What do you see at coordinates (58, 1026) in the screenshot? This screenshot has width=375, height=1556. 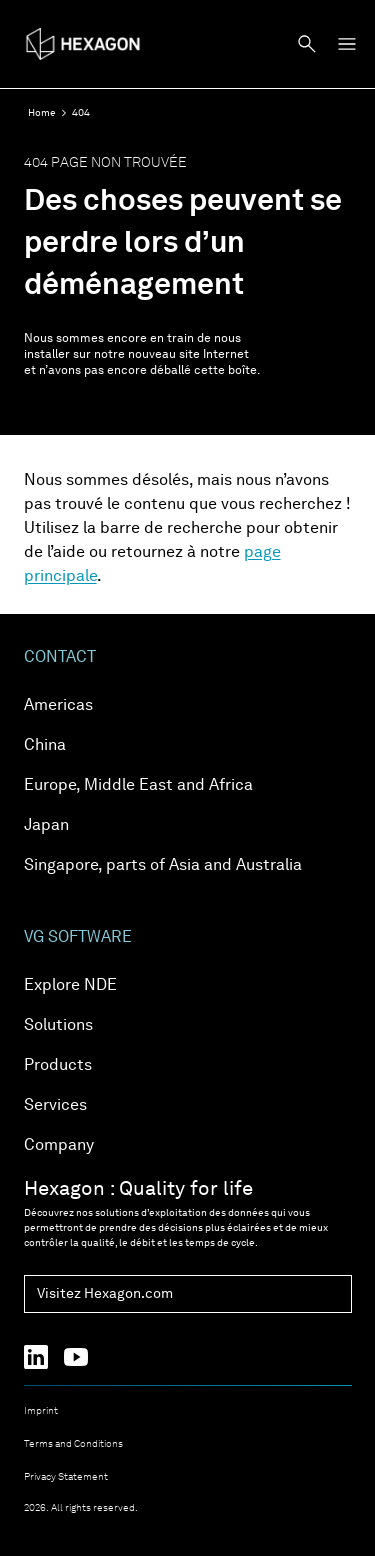 I see `Solutions` at bounding box center [58, 1026].